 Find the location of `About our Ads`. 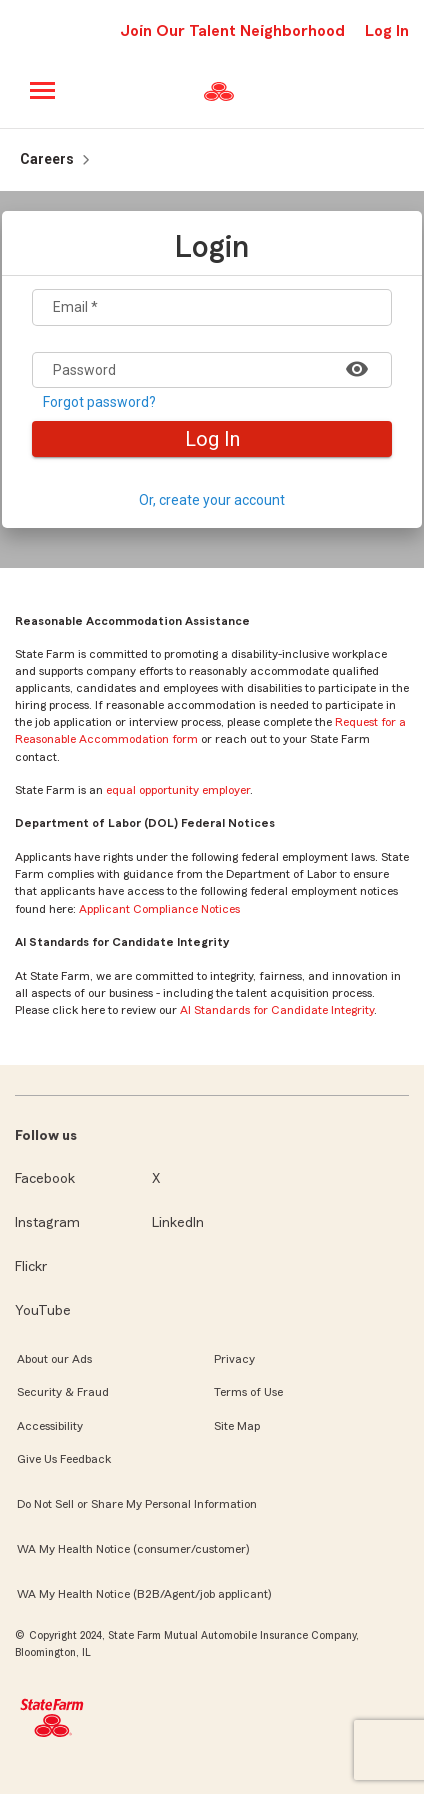

About our Ads is located at coordinates (54, 1359).